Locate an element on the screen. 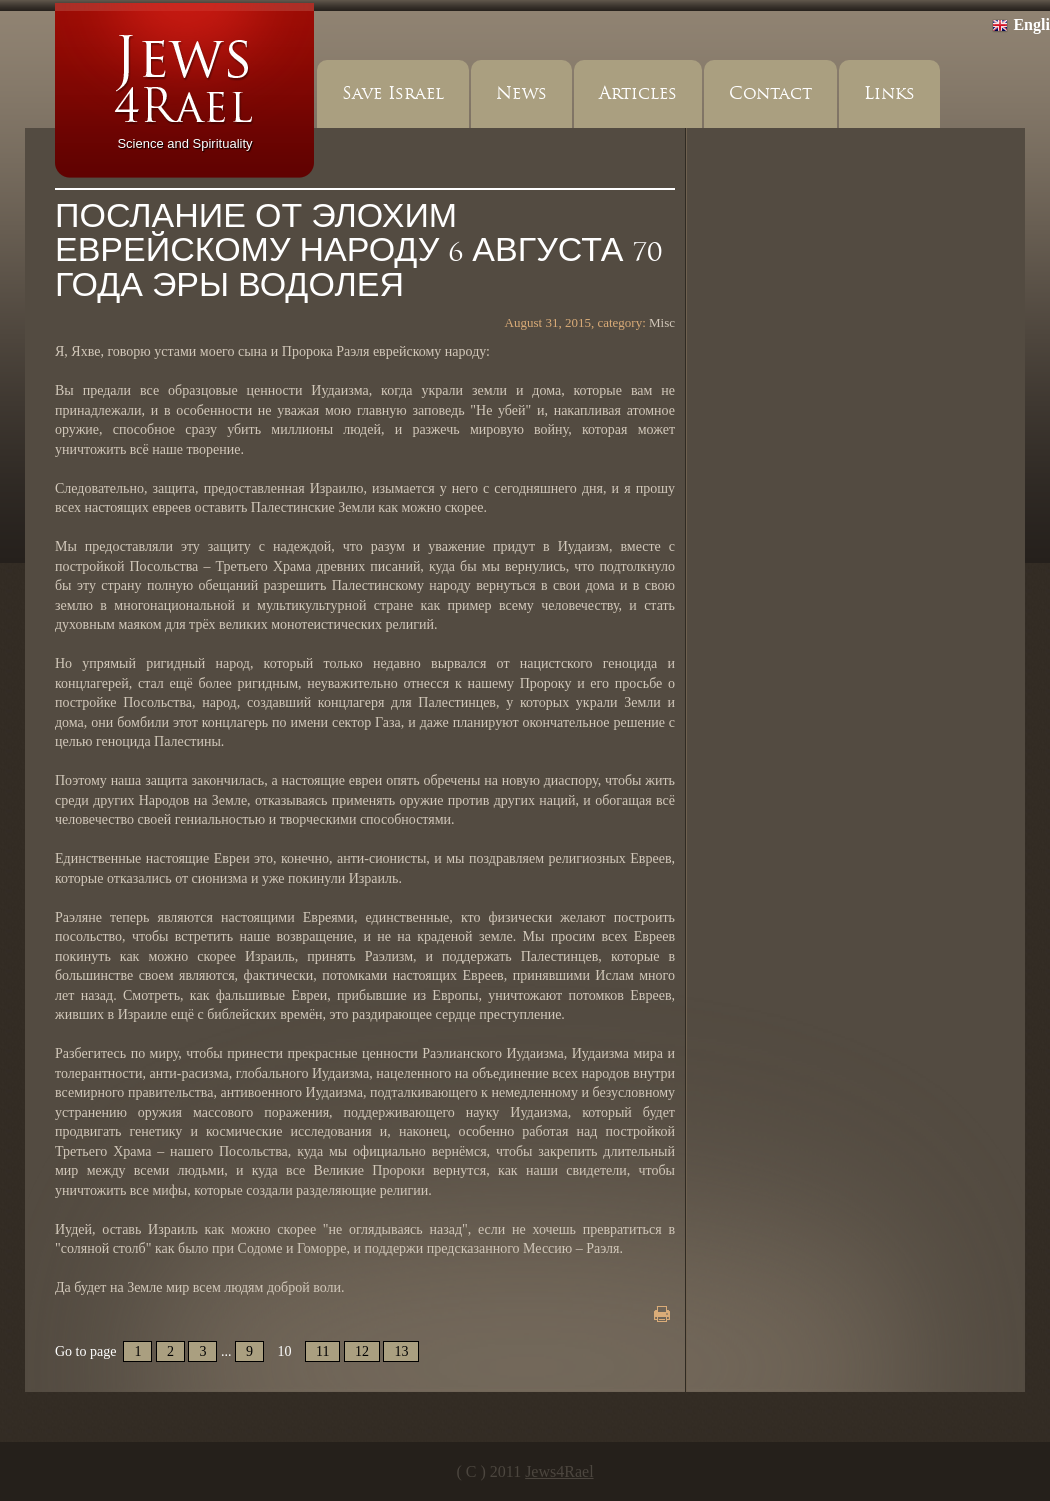 The image size is (1050, 1501). Save Israel is located at coordinates (393, 93).